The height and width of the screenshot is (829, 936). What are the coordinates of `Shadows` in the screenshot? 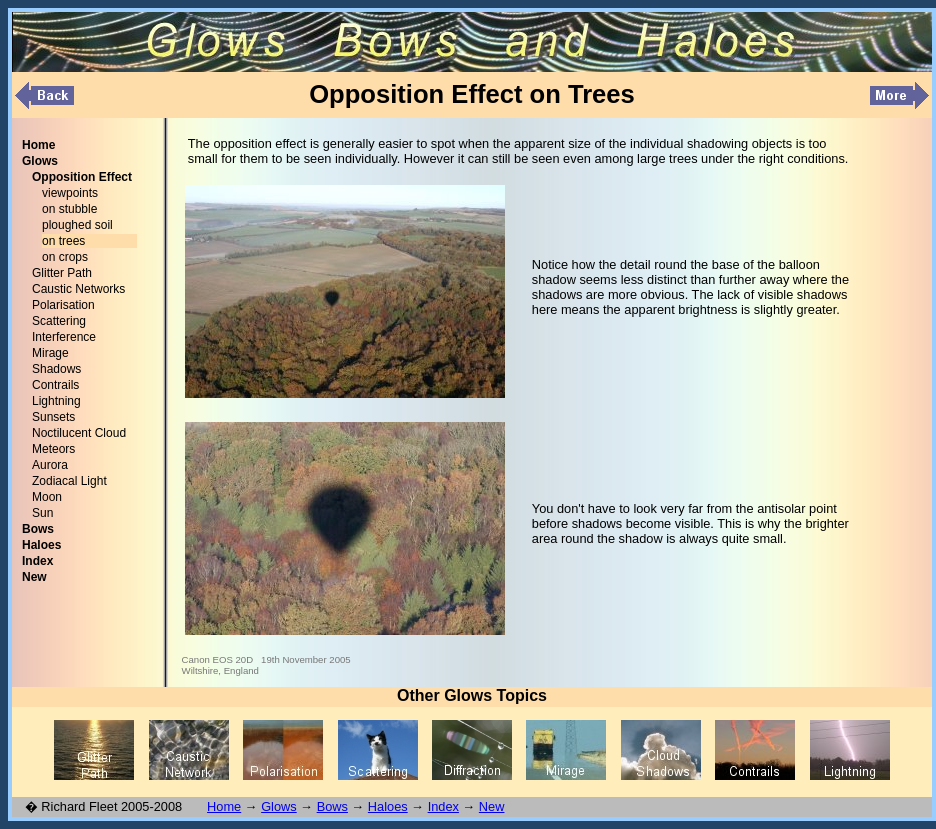 It's located at (56, 369).